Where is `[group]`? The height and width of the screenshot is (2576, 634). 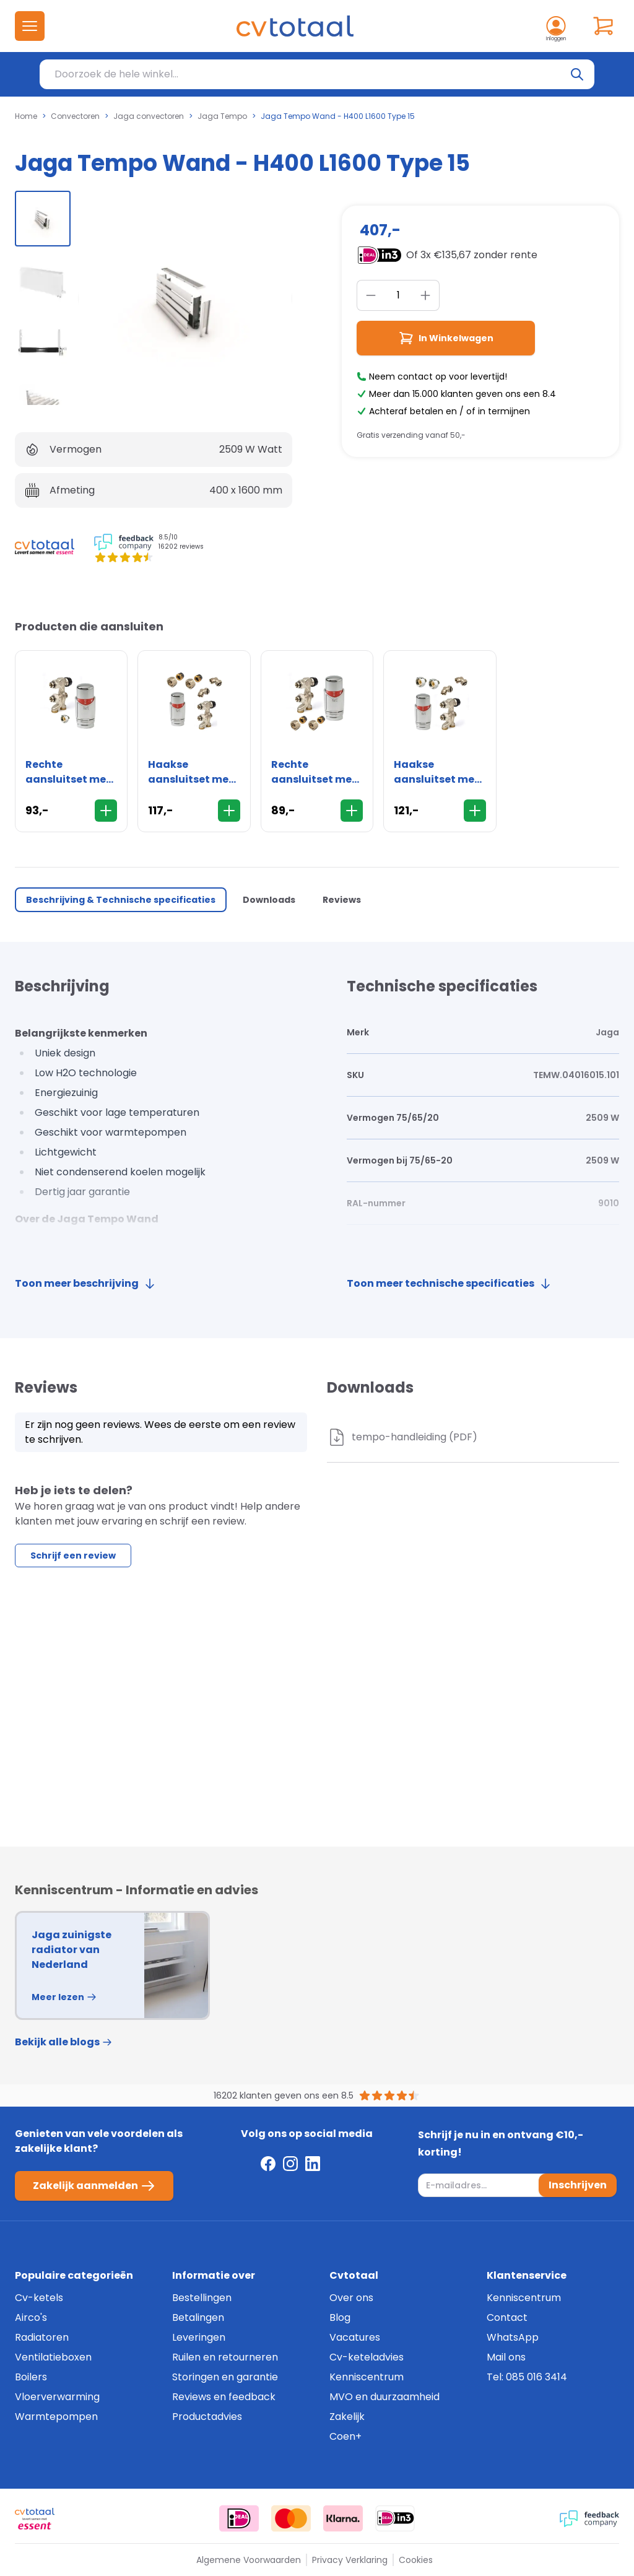
[group] is located at coordinates (43, 218).